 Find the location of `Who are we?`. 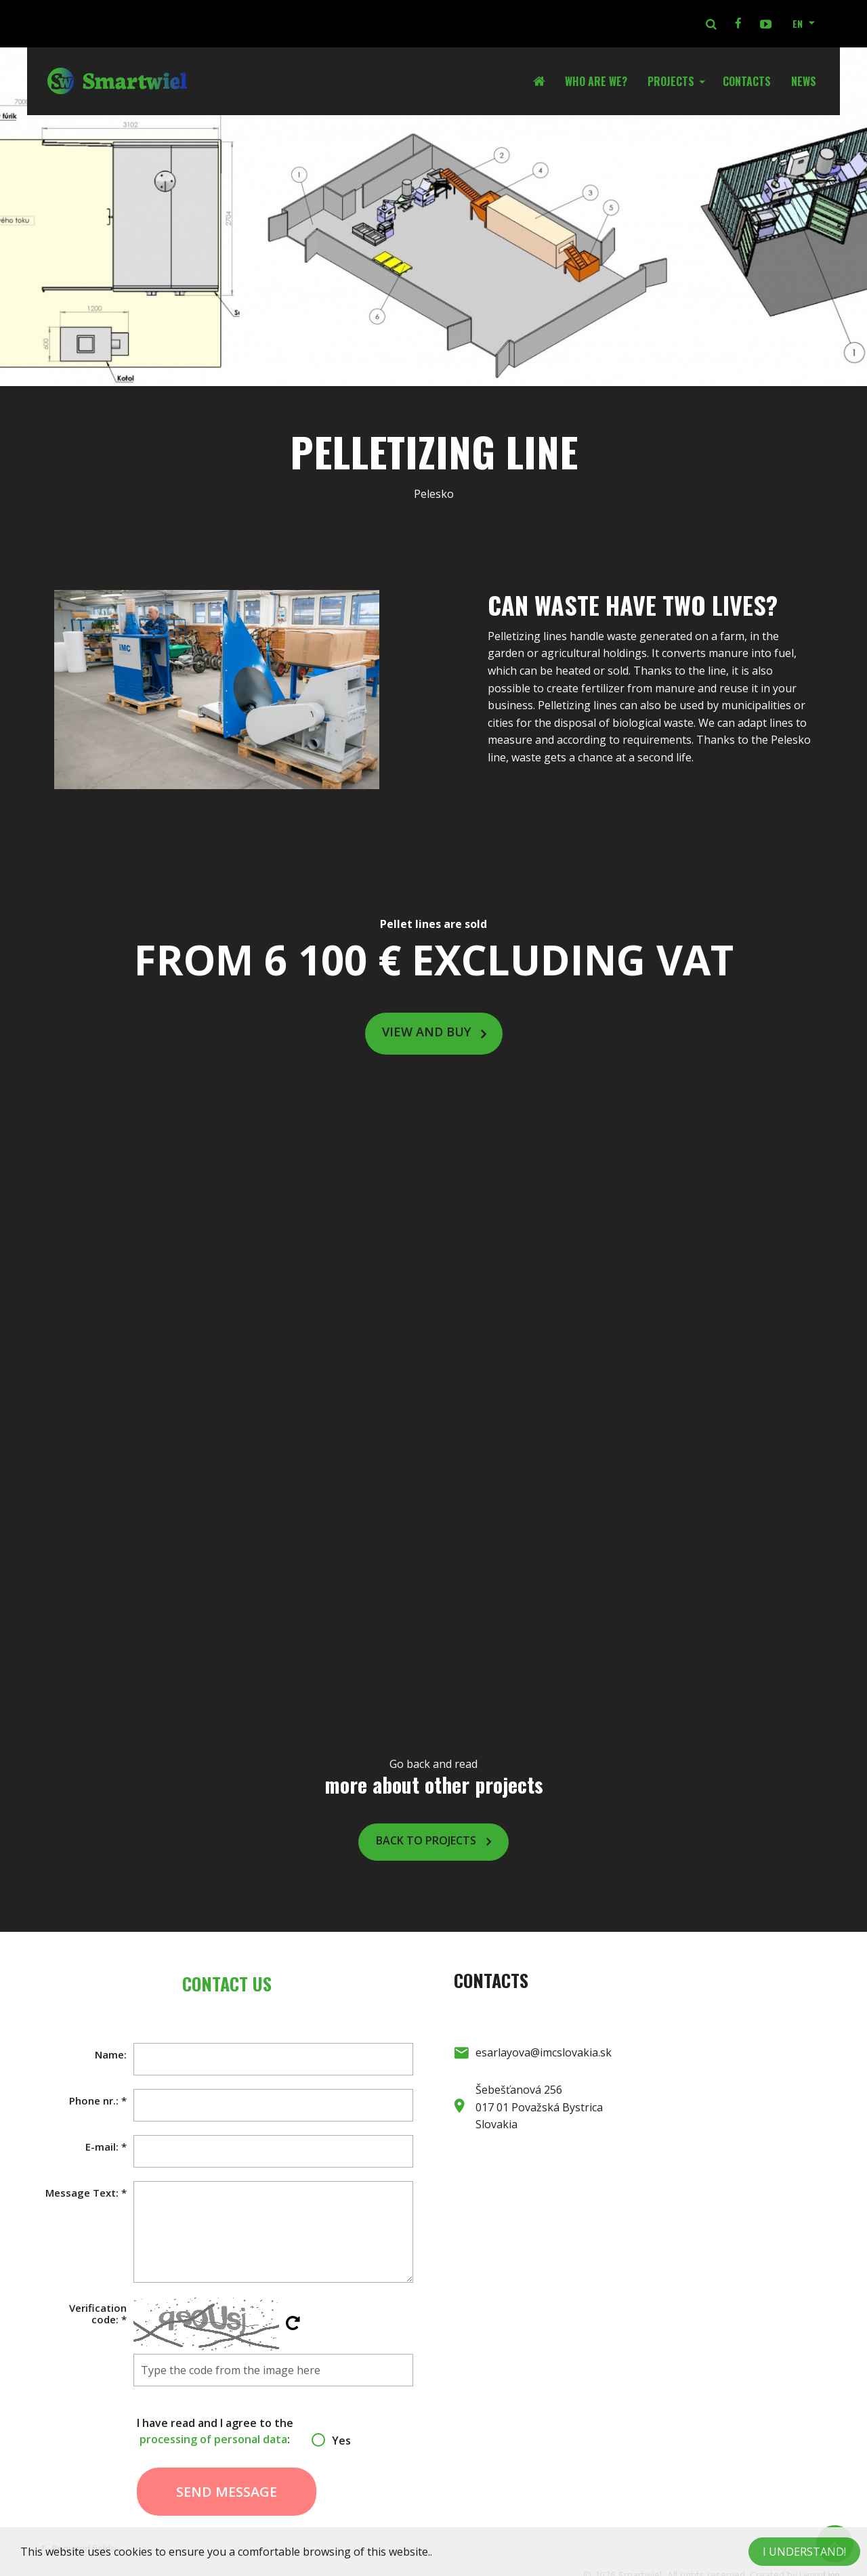

Who are we? is located at coordinates (596, 81).